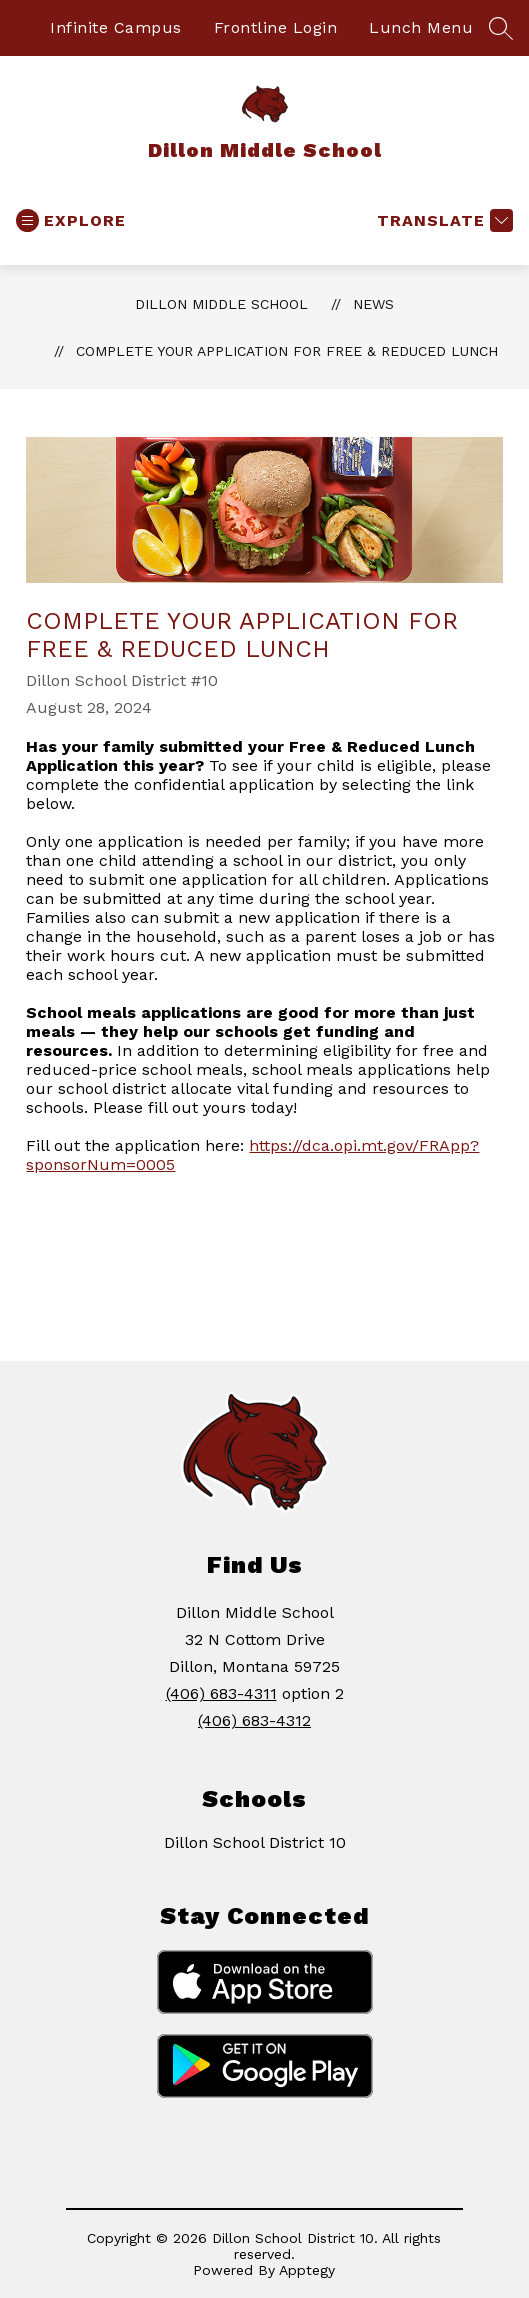  Describe the element at coordinates (254, 1720) in the screenshot. I see `(406) 683-4312` at that location.